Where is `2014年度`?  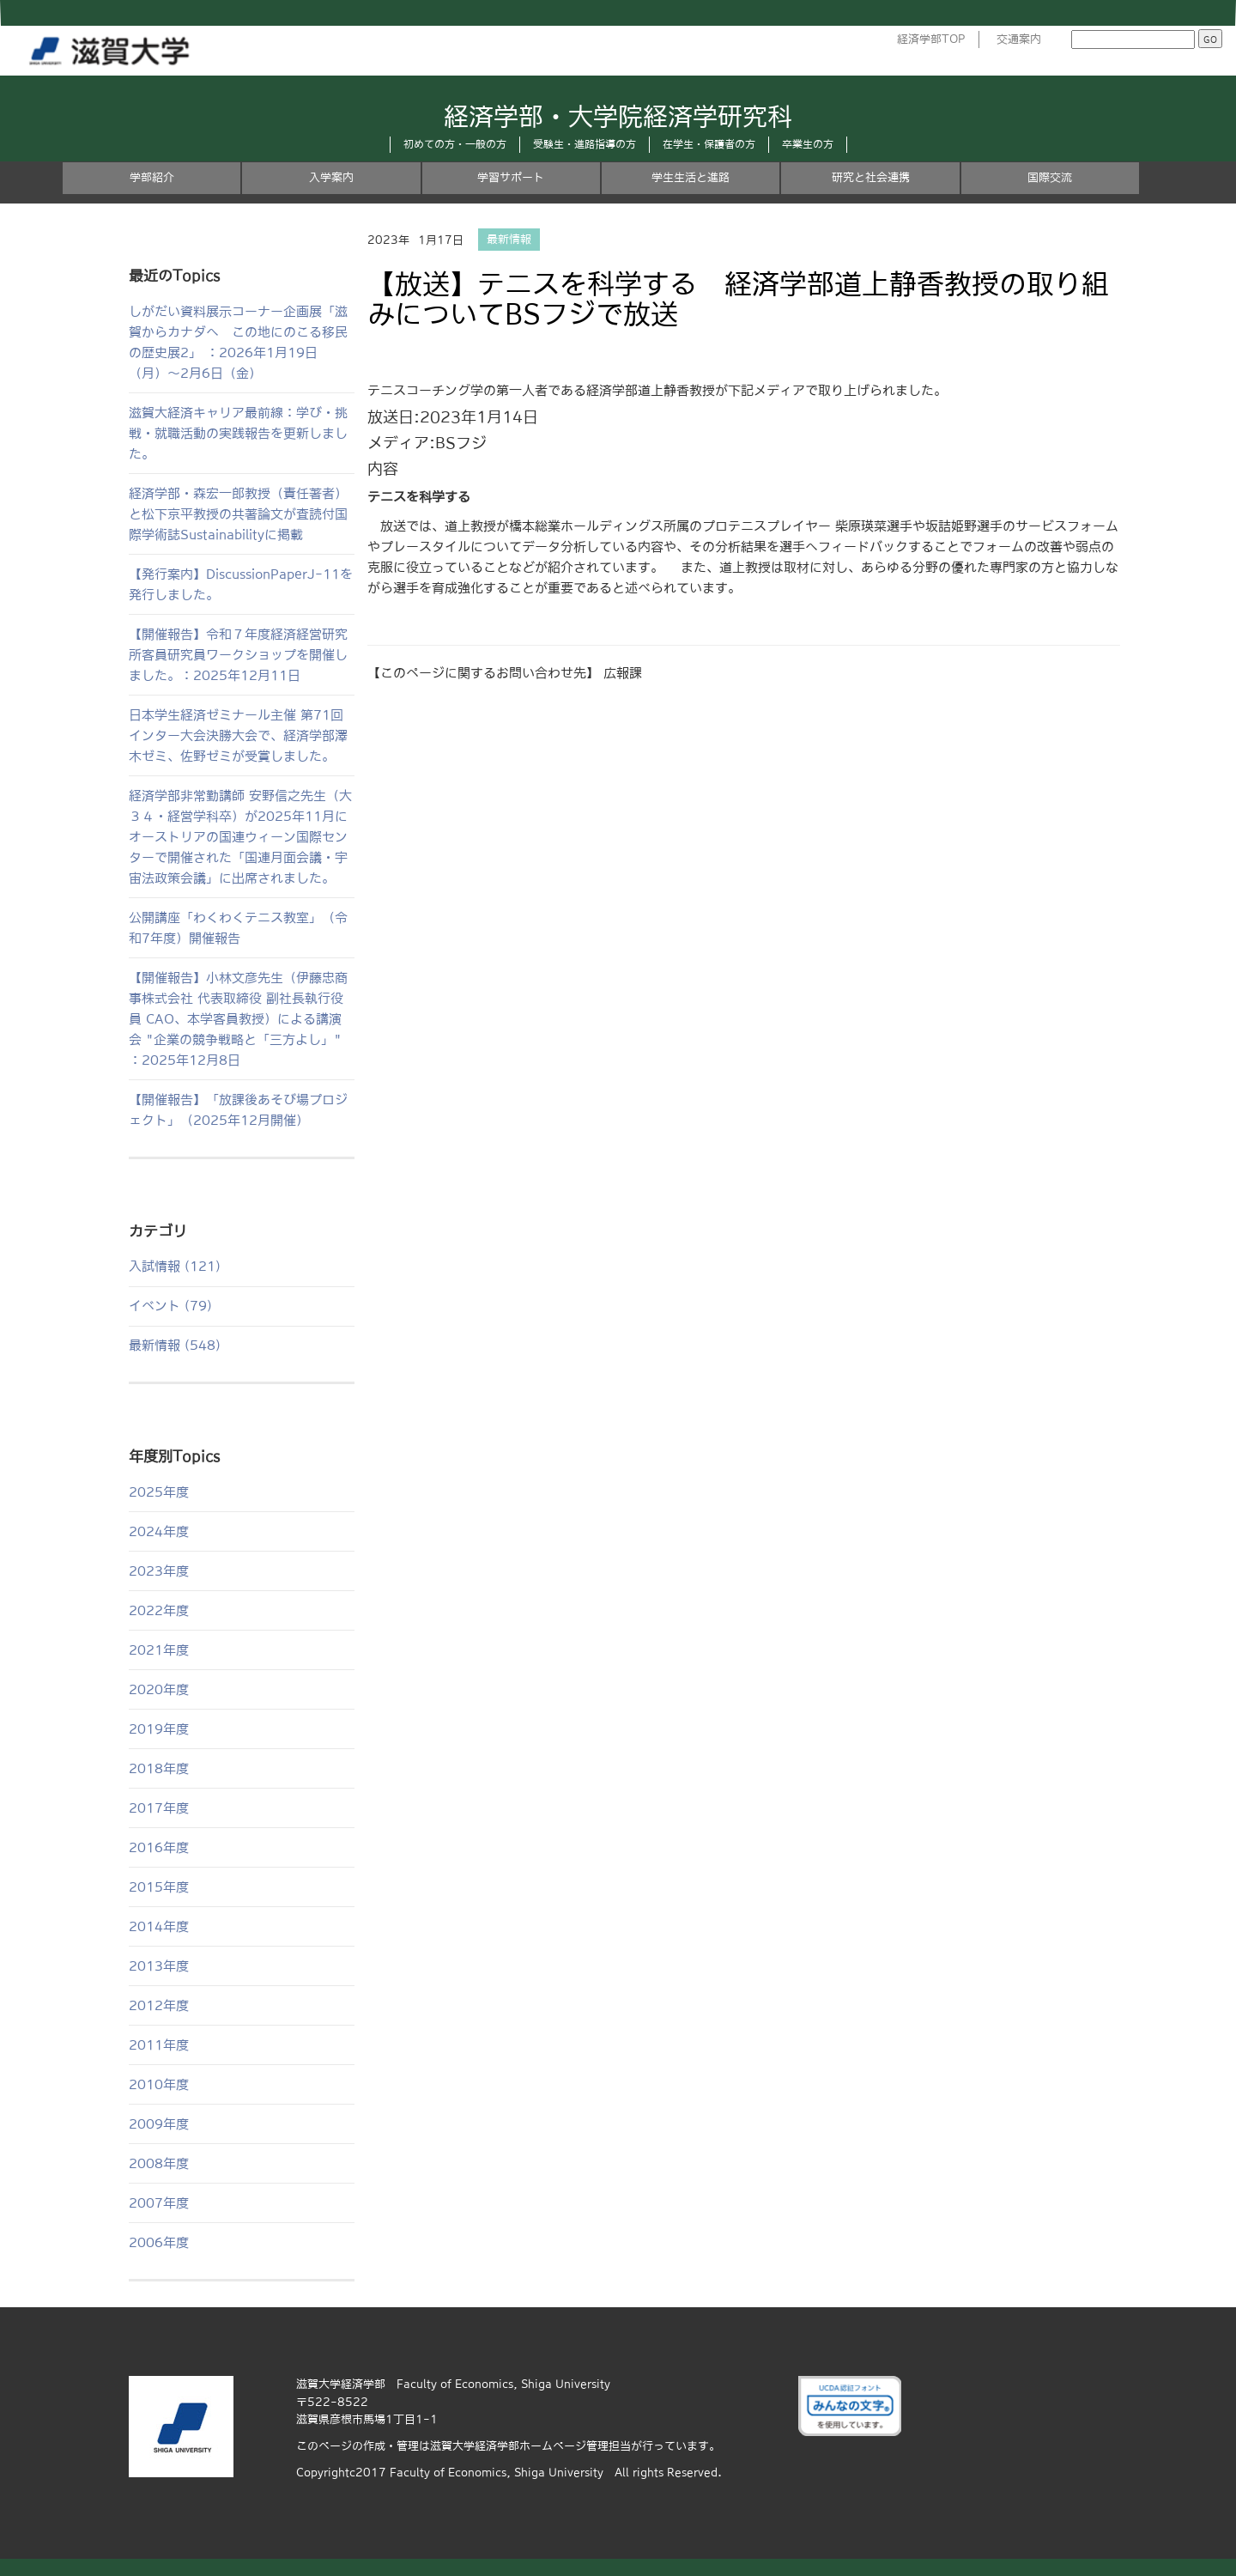 2014年度 is located at coordinates (159, 1926).